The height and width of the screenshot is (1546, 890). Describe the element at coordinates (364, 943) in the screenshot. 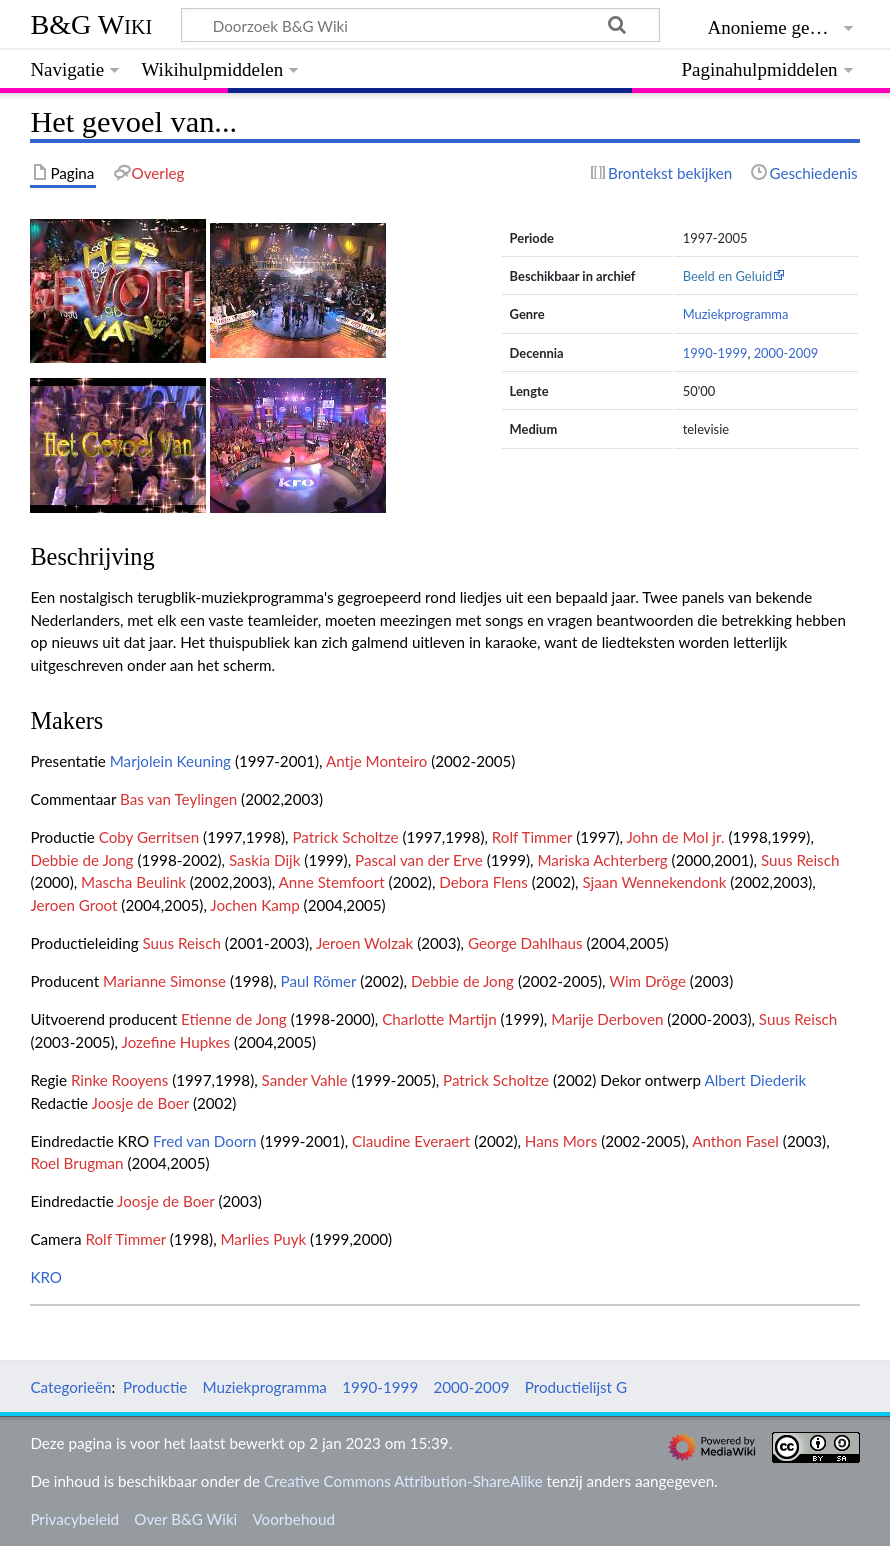

I see `Jeroen Wolzak` at that location.